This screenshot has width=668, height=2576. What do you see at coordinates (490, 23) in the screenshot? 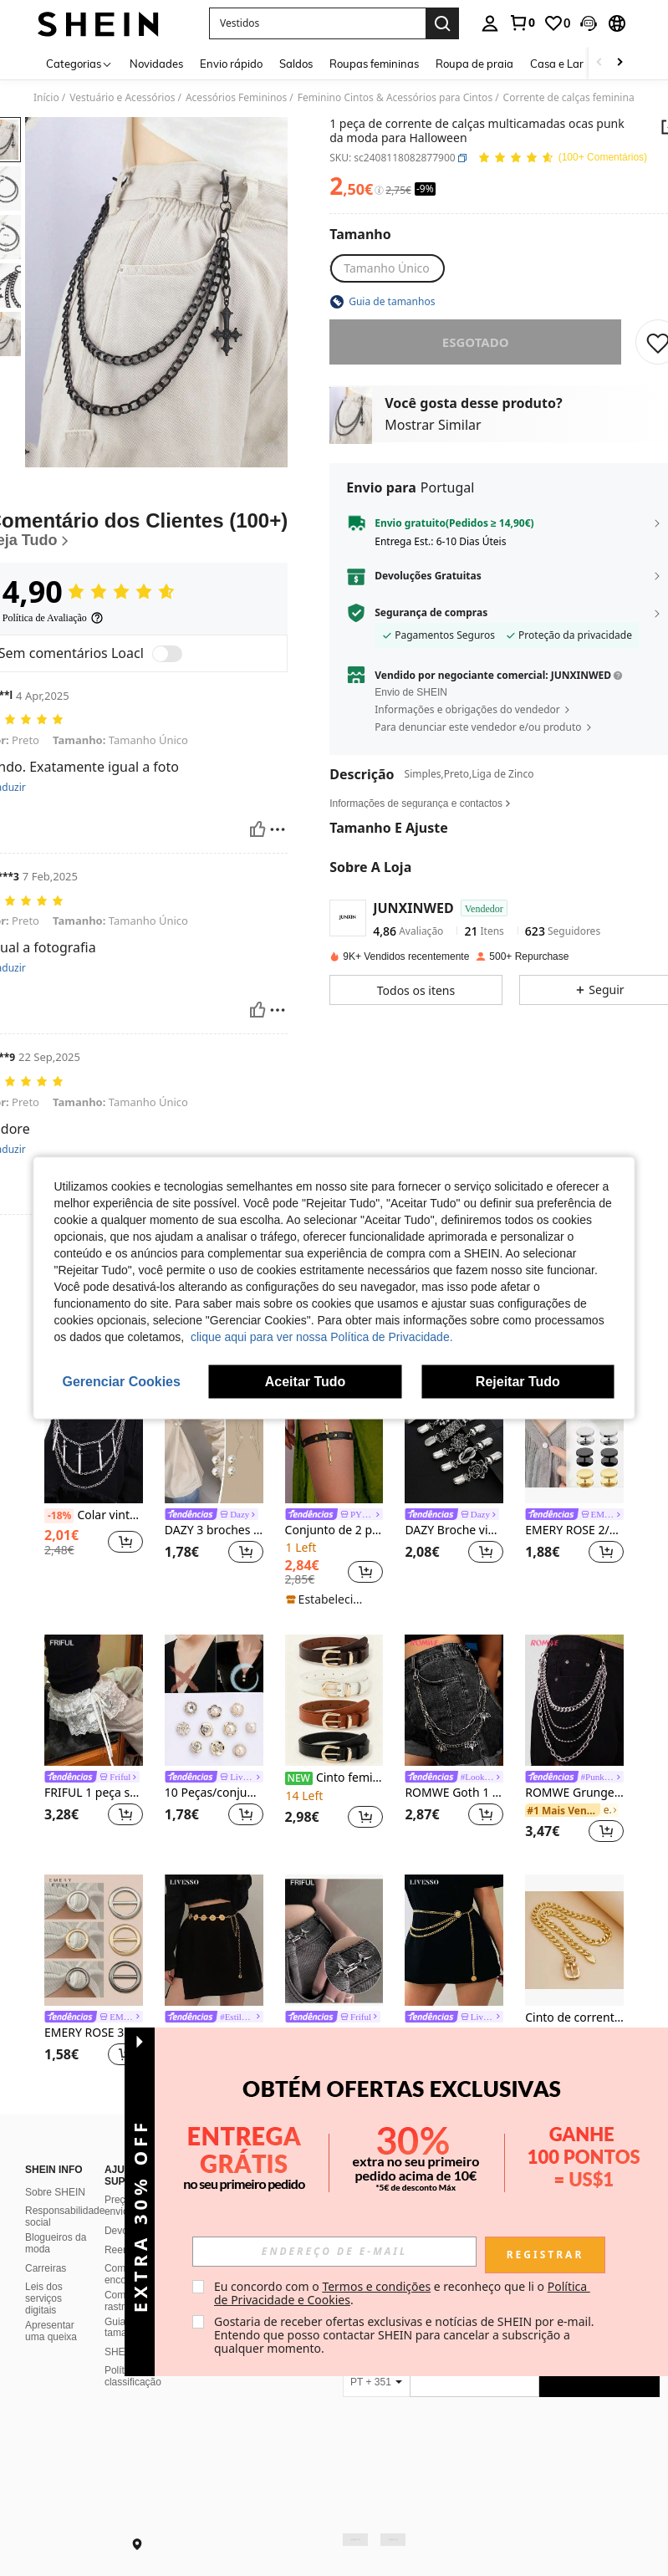
I see `[personal center]` at bounding box center [490, 23].